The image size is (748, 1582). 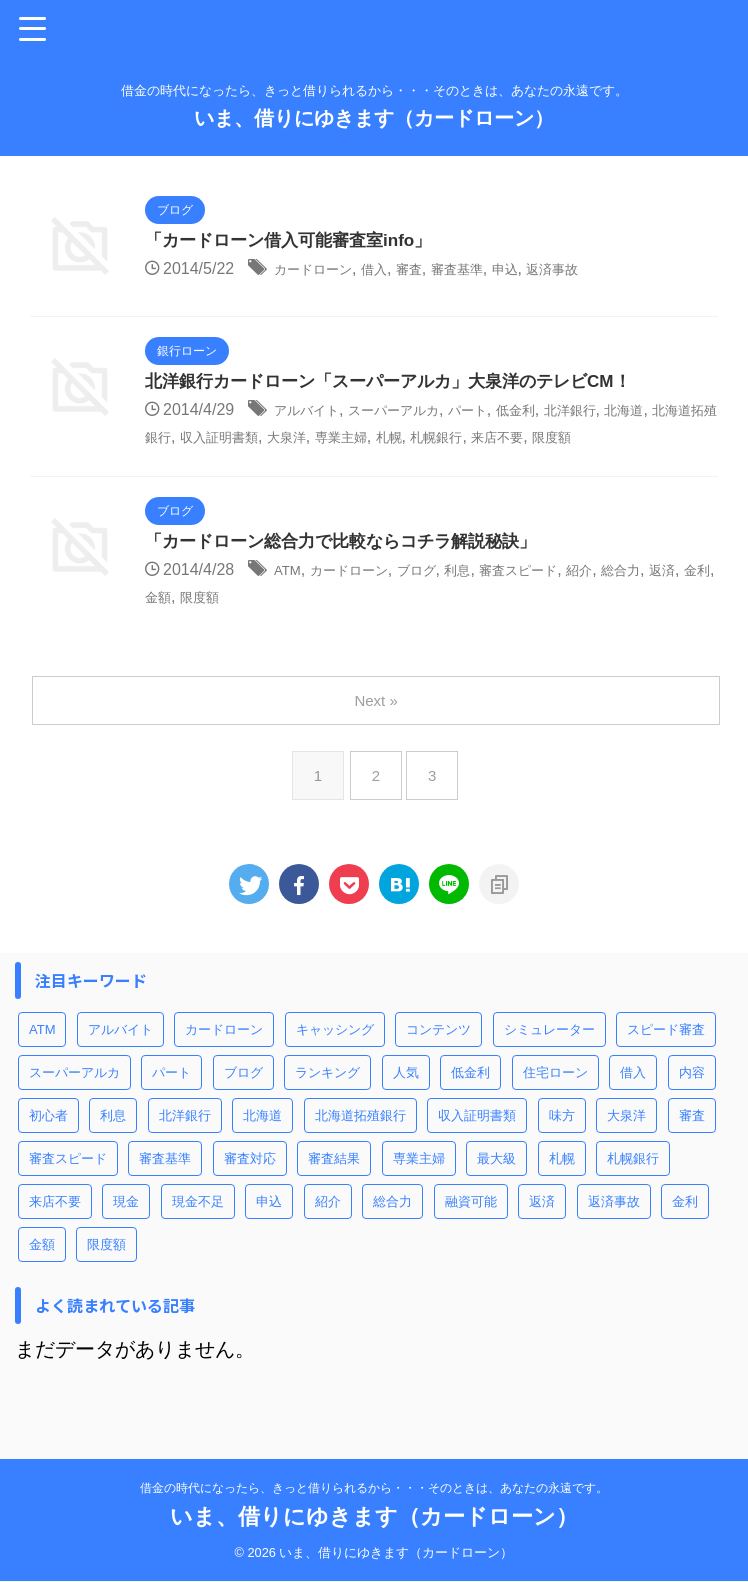 What do you see at coordinates (243, 1098) in the screenshot?
I see `ブログ [ブログ (1個の項目)]` at bounding box center [243, 1098].